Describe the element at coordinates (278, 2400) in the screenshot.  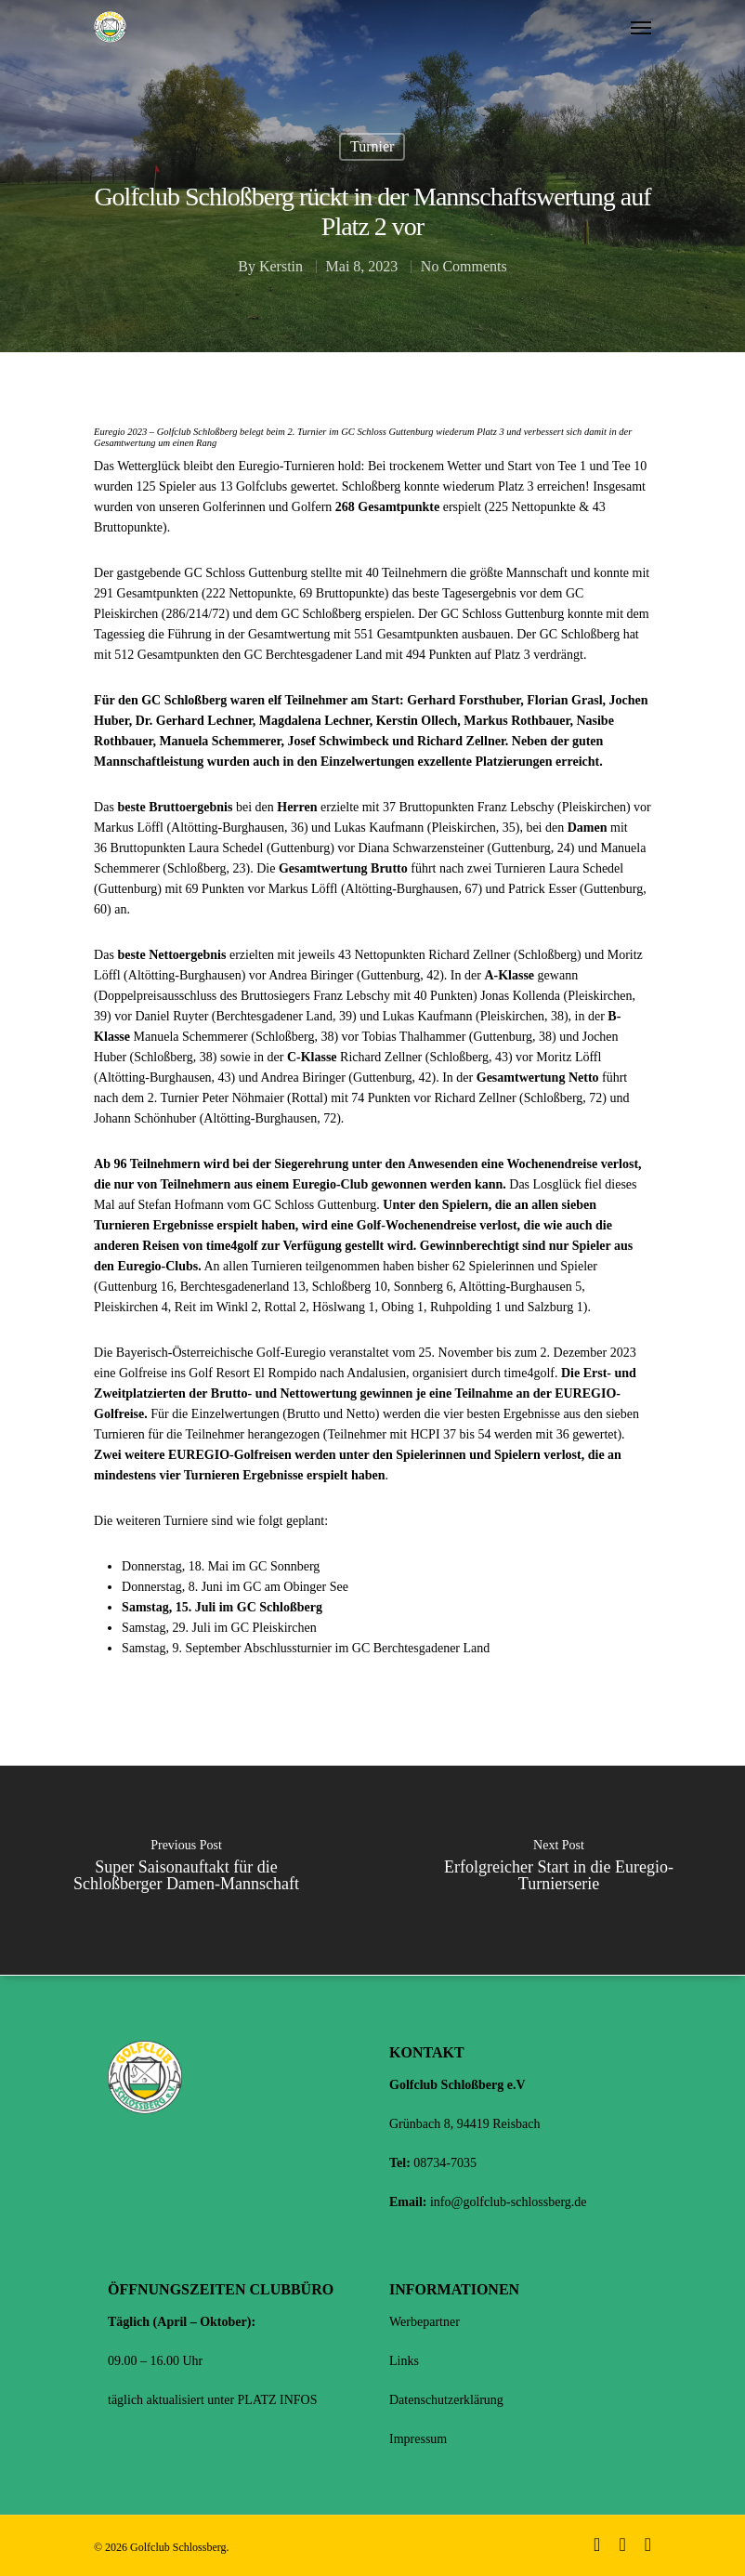
I see `PLATZ INFOS` at that location.